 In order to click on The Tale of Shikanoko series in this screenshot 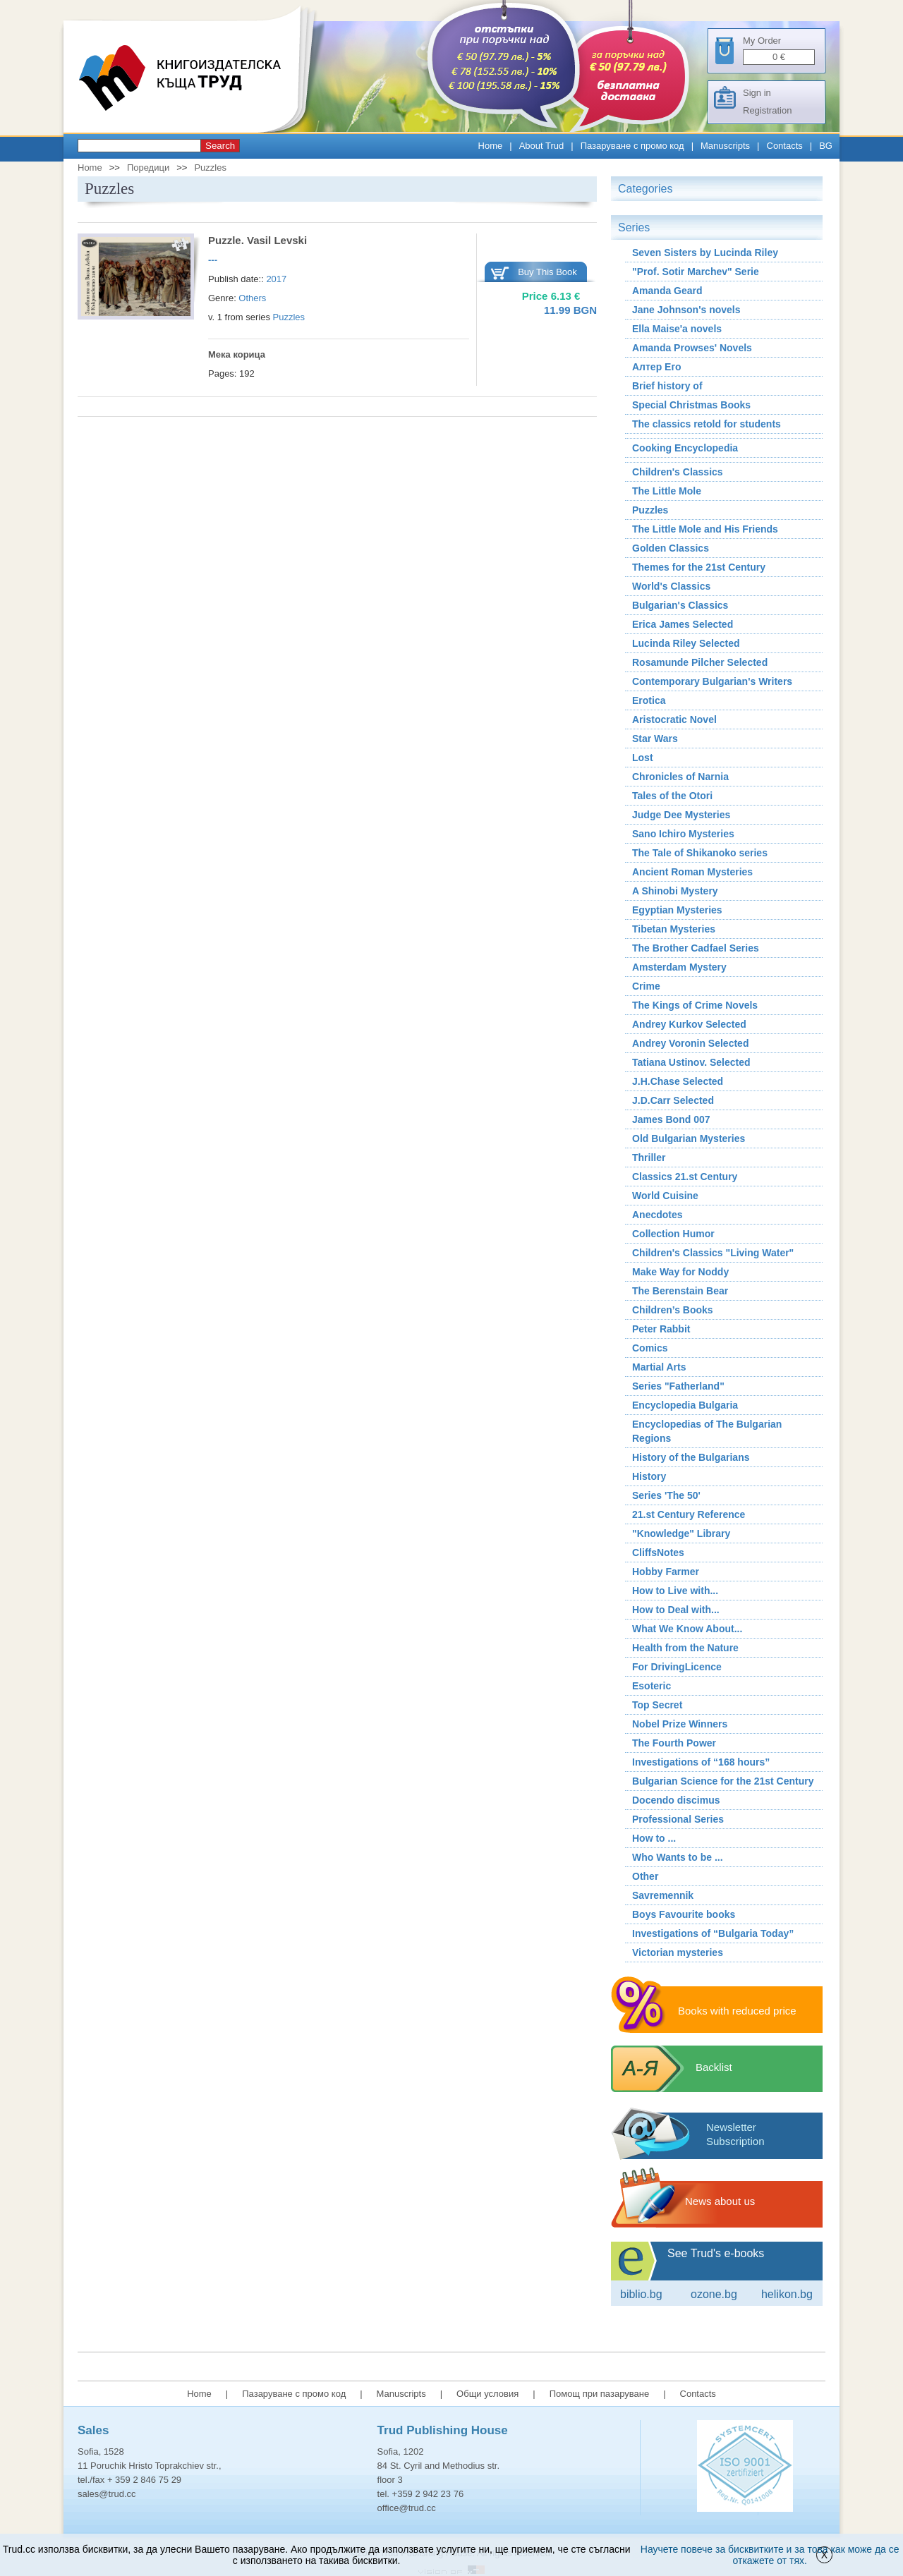, I will do `click(700, 852)`.